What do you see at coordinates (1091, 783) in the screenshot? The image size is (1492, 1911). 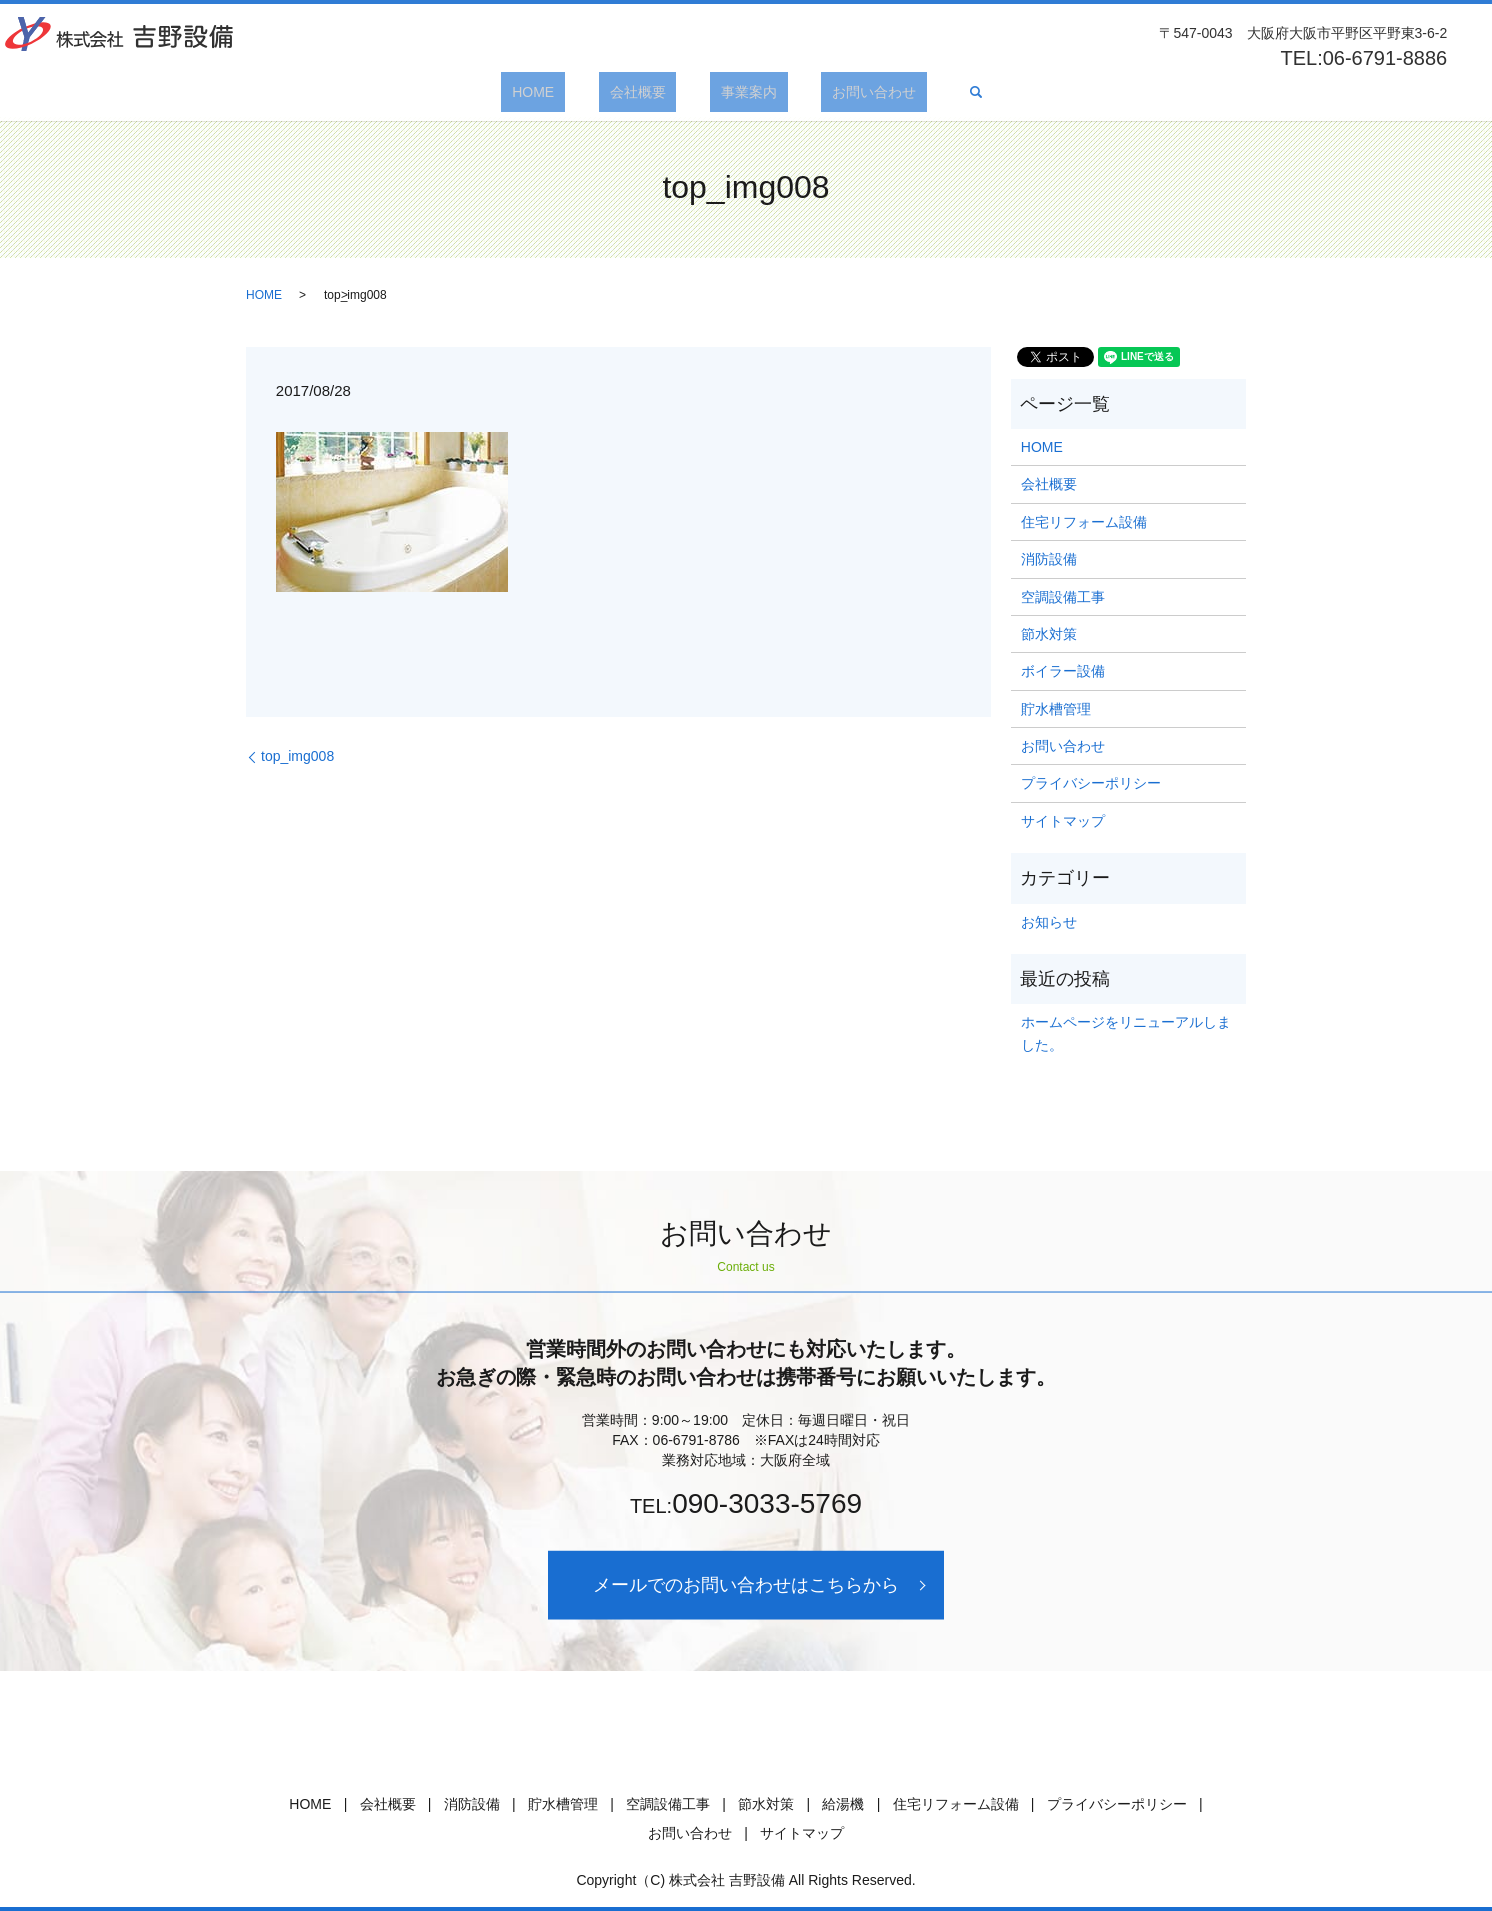 I see `プライバシーポリシー` at bounding box center [1091, 783].